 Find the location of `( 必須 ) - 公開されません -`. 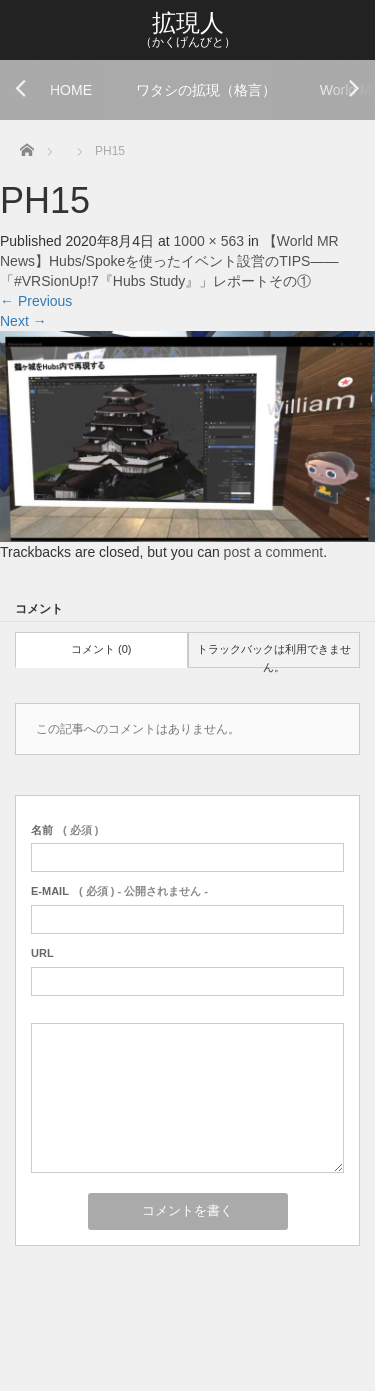

( 必須 ) - 公開されません - is located at coordinates (119, 891).